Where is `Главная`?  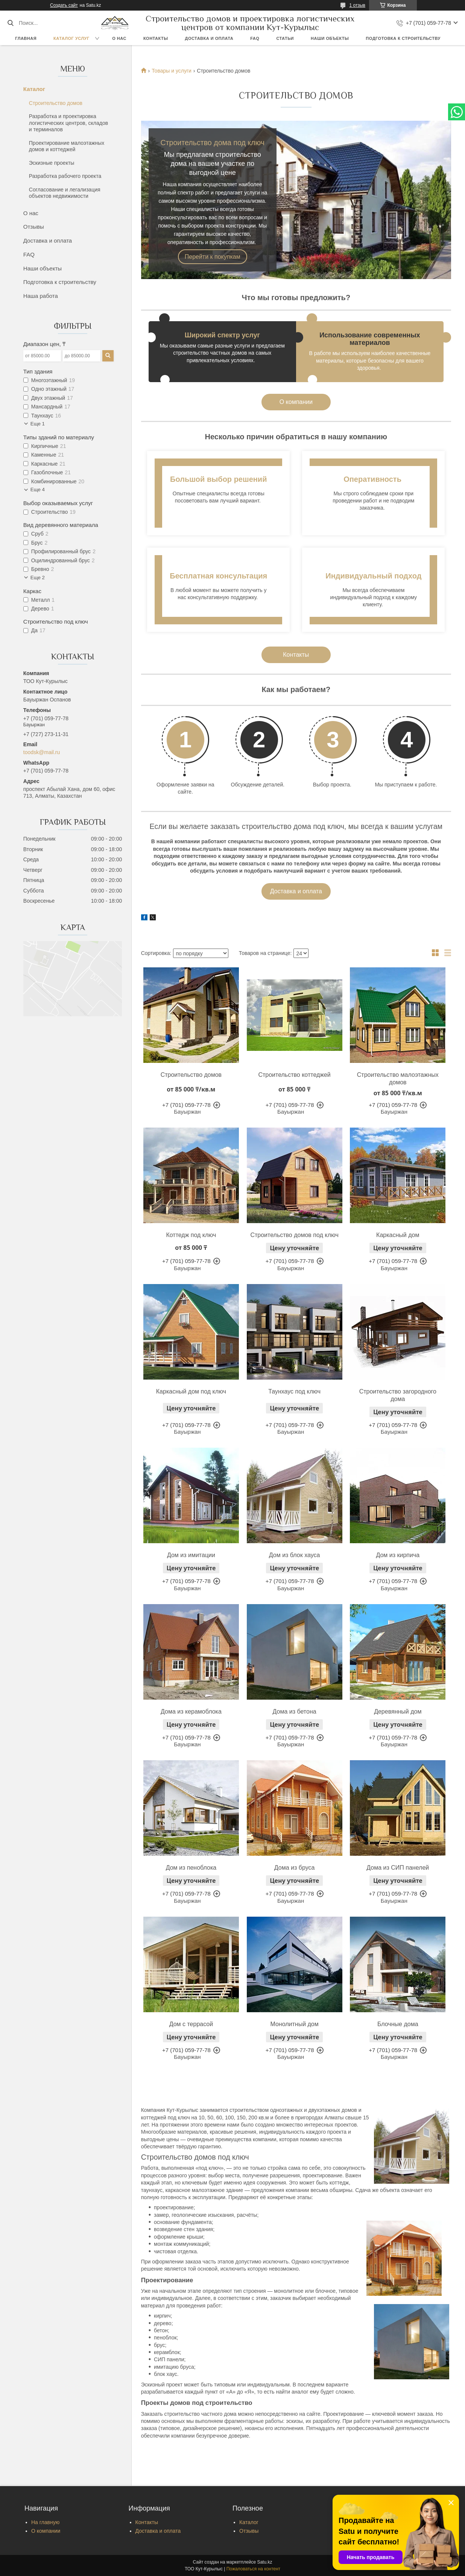
Главная is located at coordinates (25, 38).